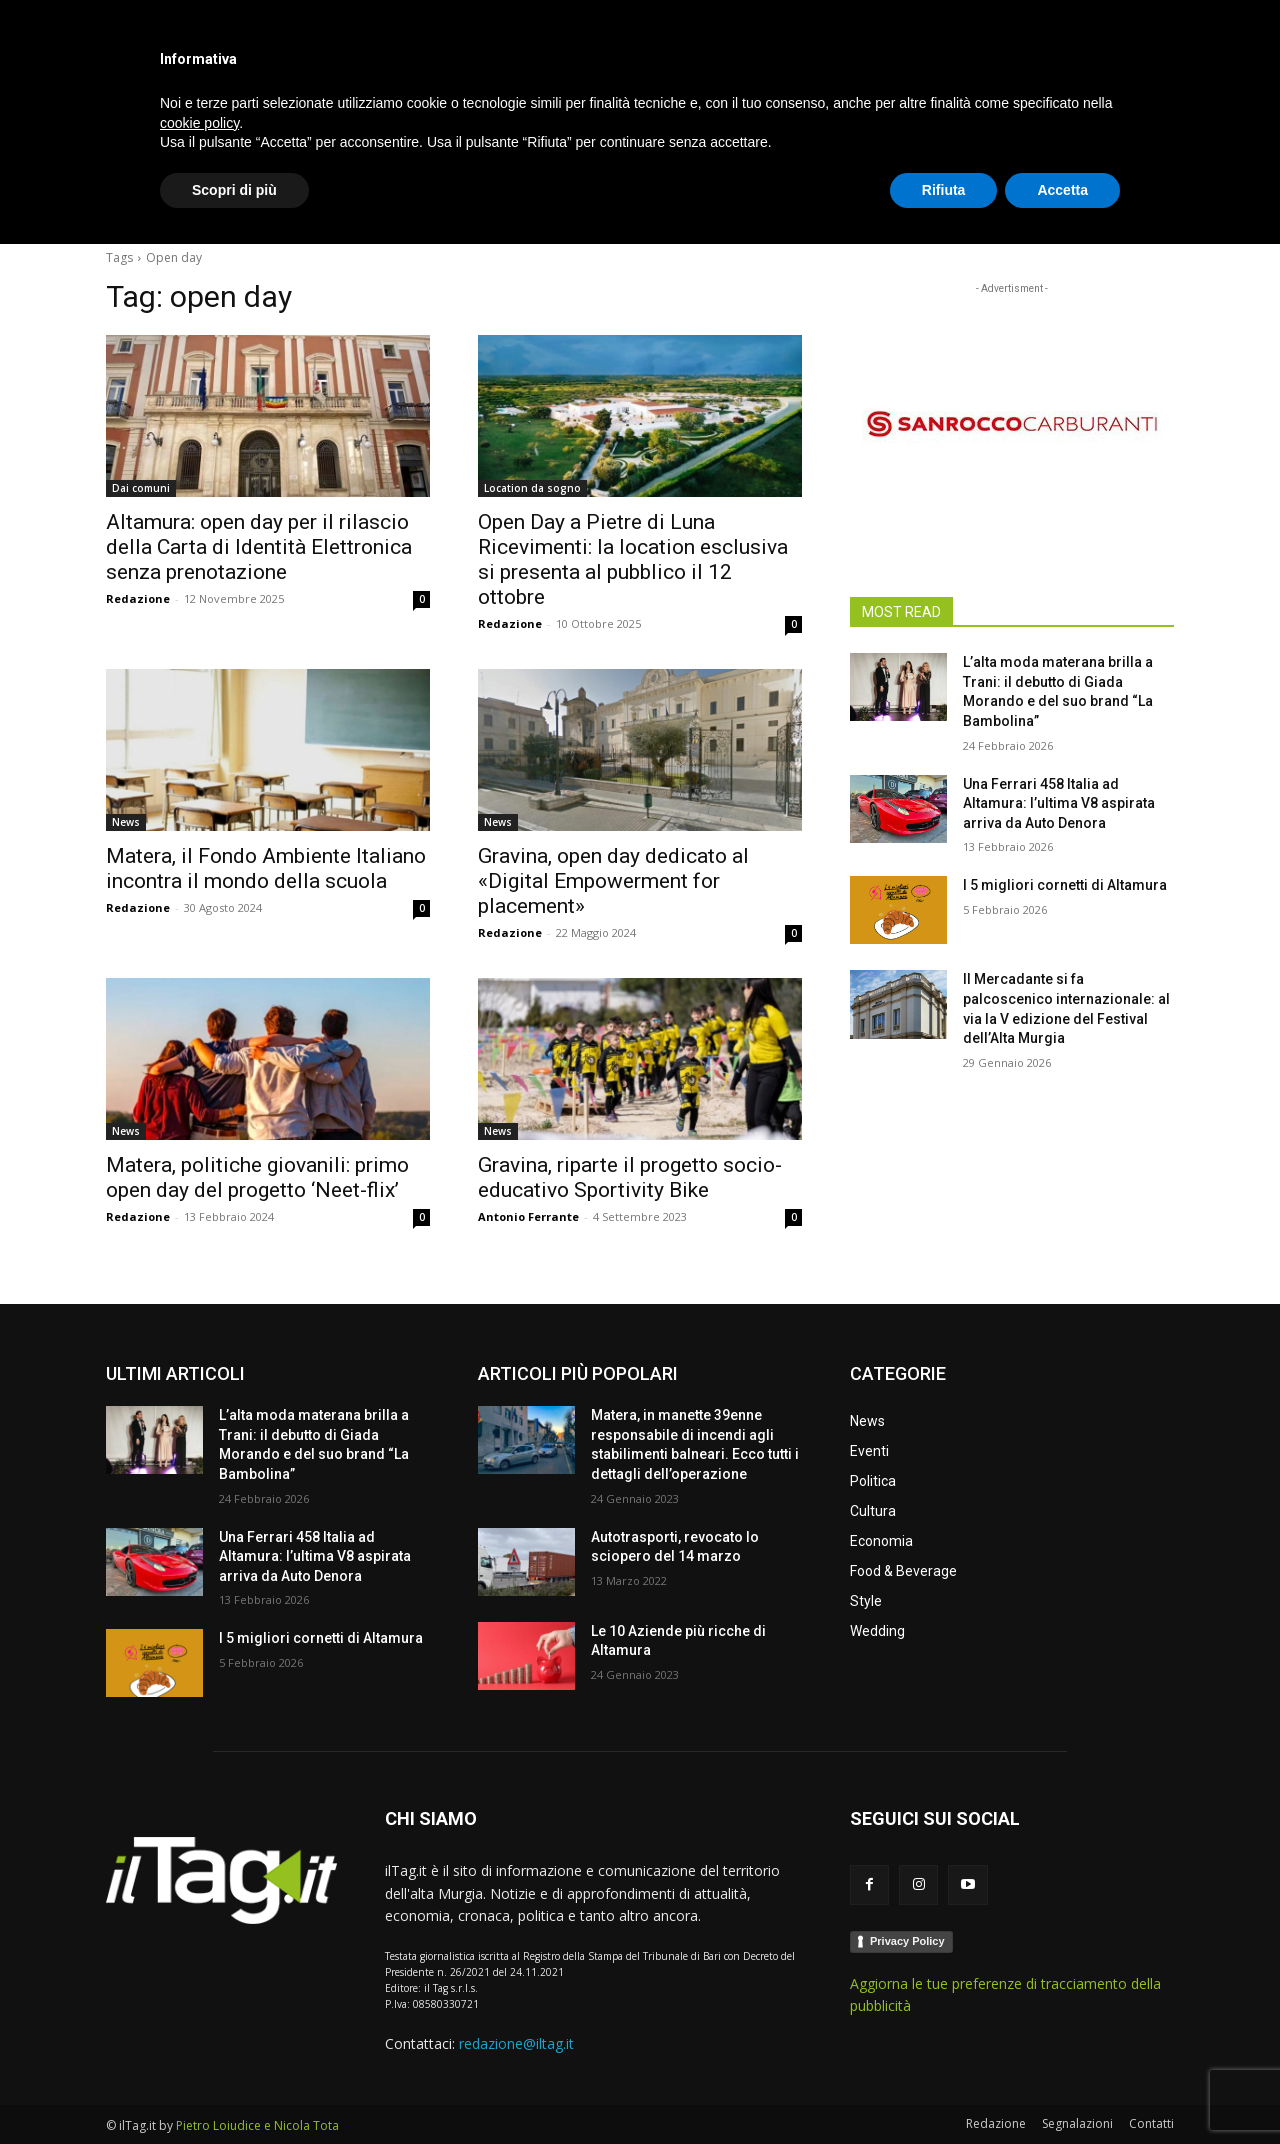 Image resolution: width=1280 pixels, height=2144 pixels. Describe the element at coordinates (528, 1216) in the screenshot. I see `Antonio Ferrante` at that location.